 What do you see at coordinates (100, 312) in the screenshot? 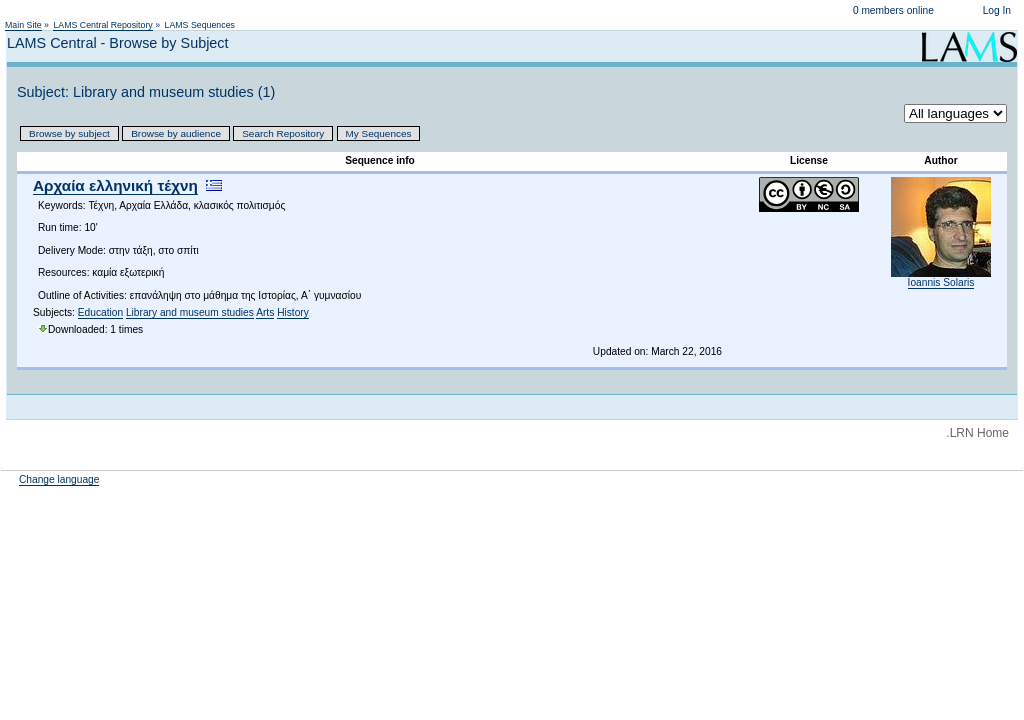
I see `Education` at bounding box center [100, 312].